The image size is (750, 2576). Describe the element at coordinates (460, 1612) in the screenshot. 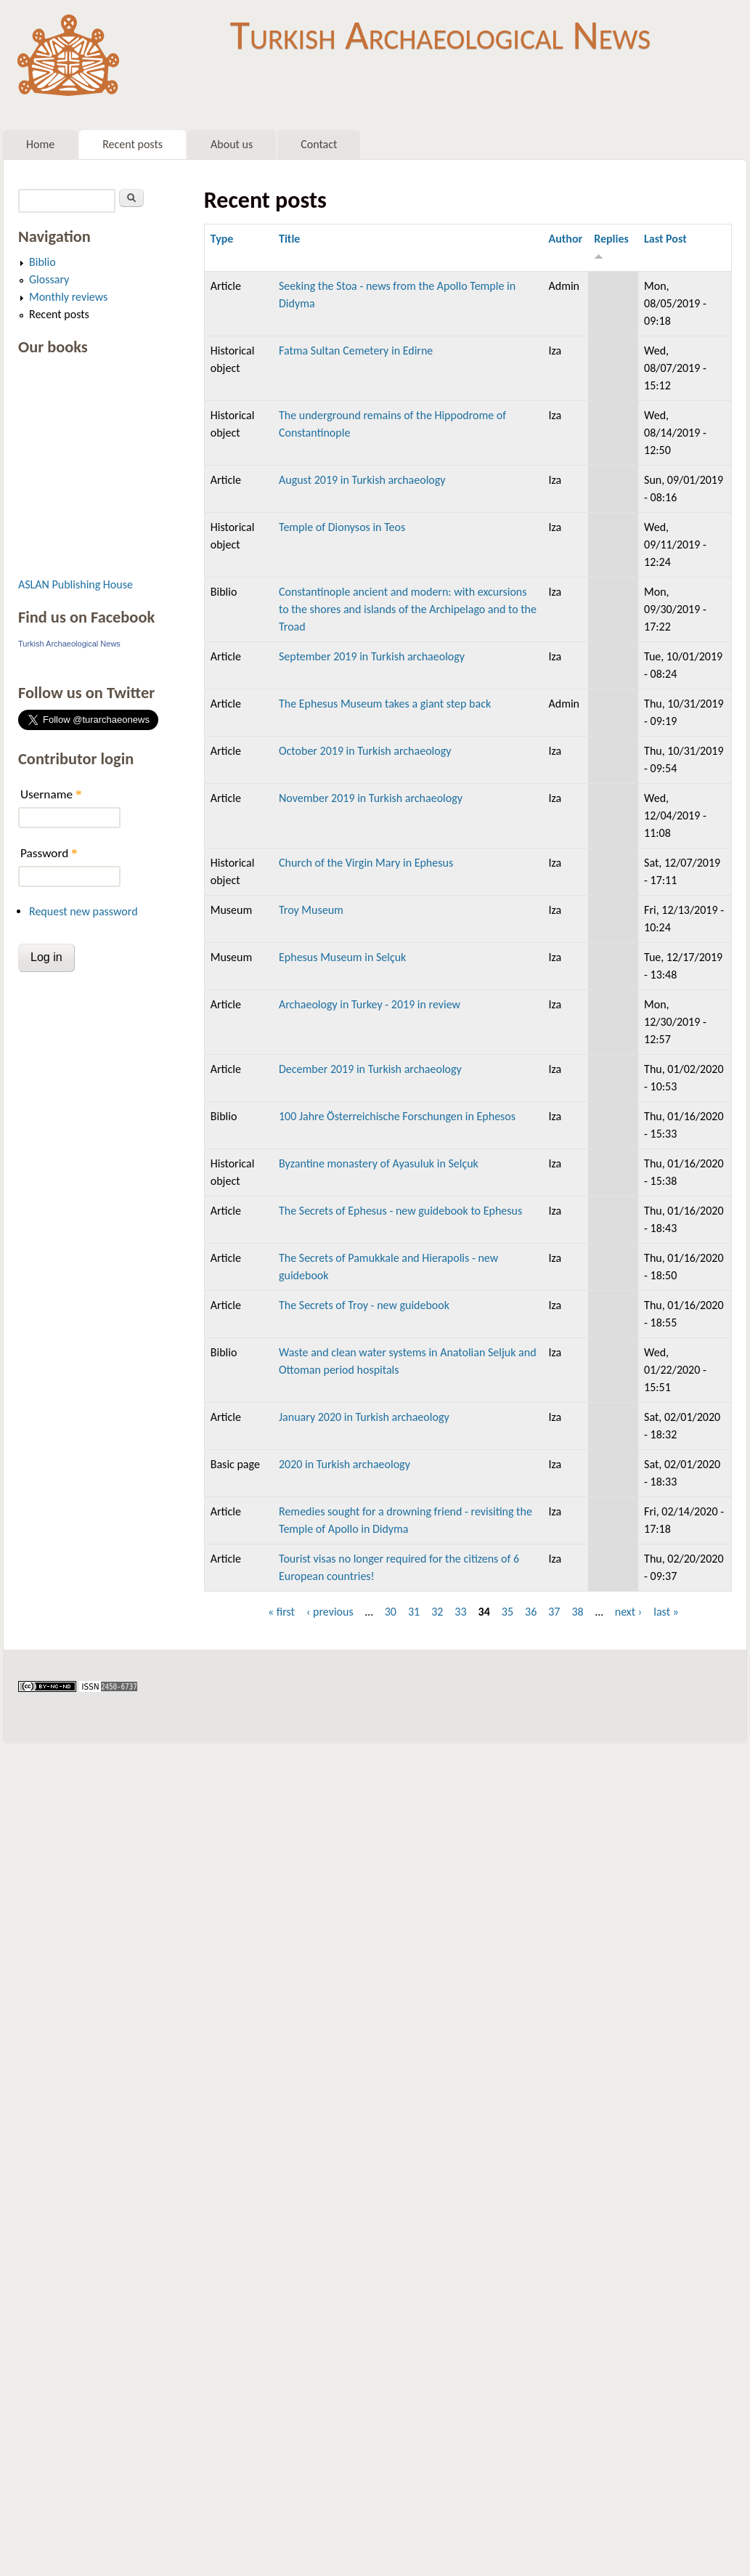

I see `33` at that location.